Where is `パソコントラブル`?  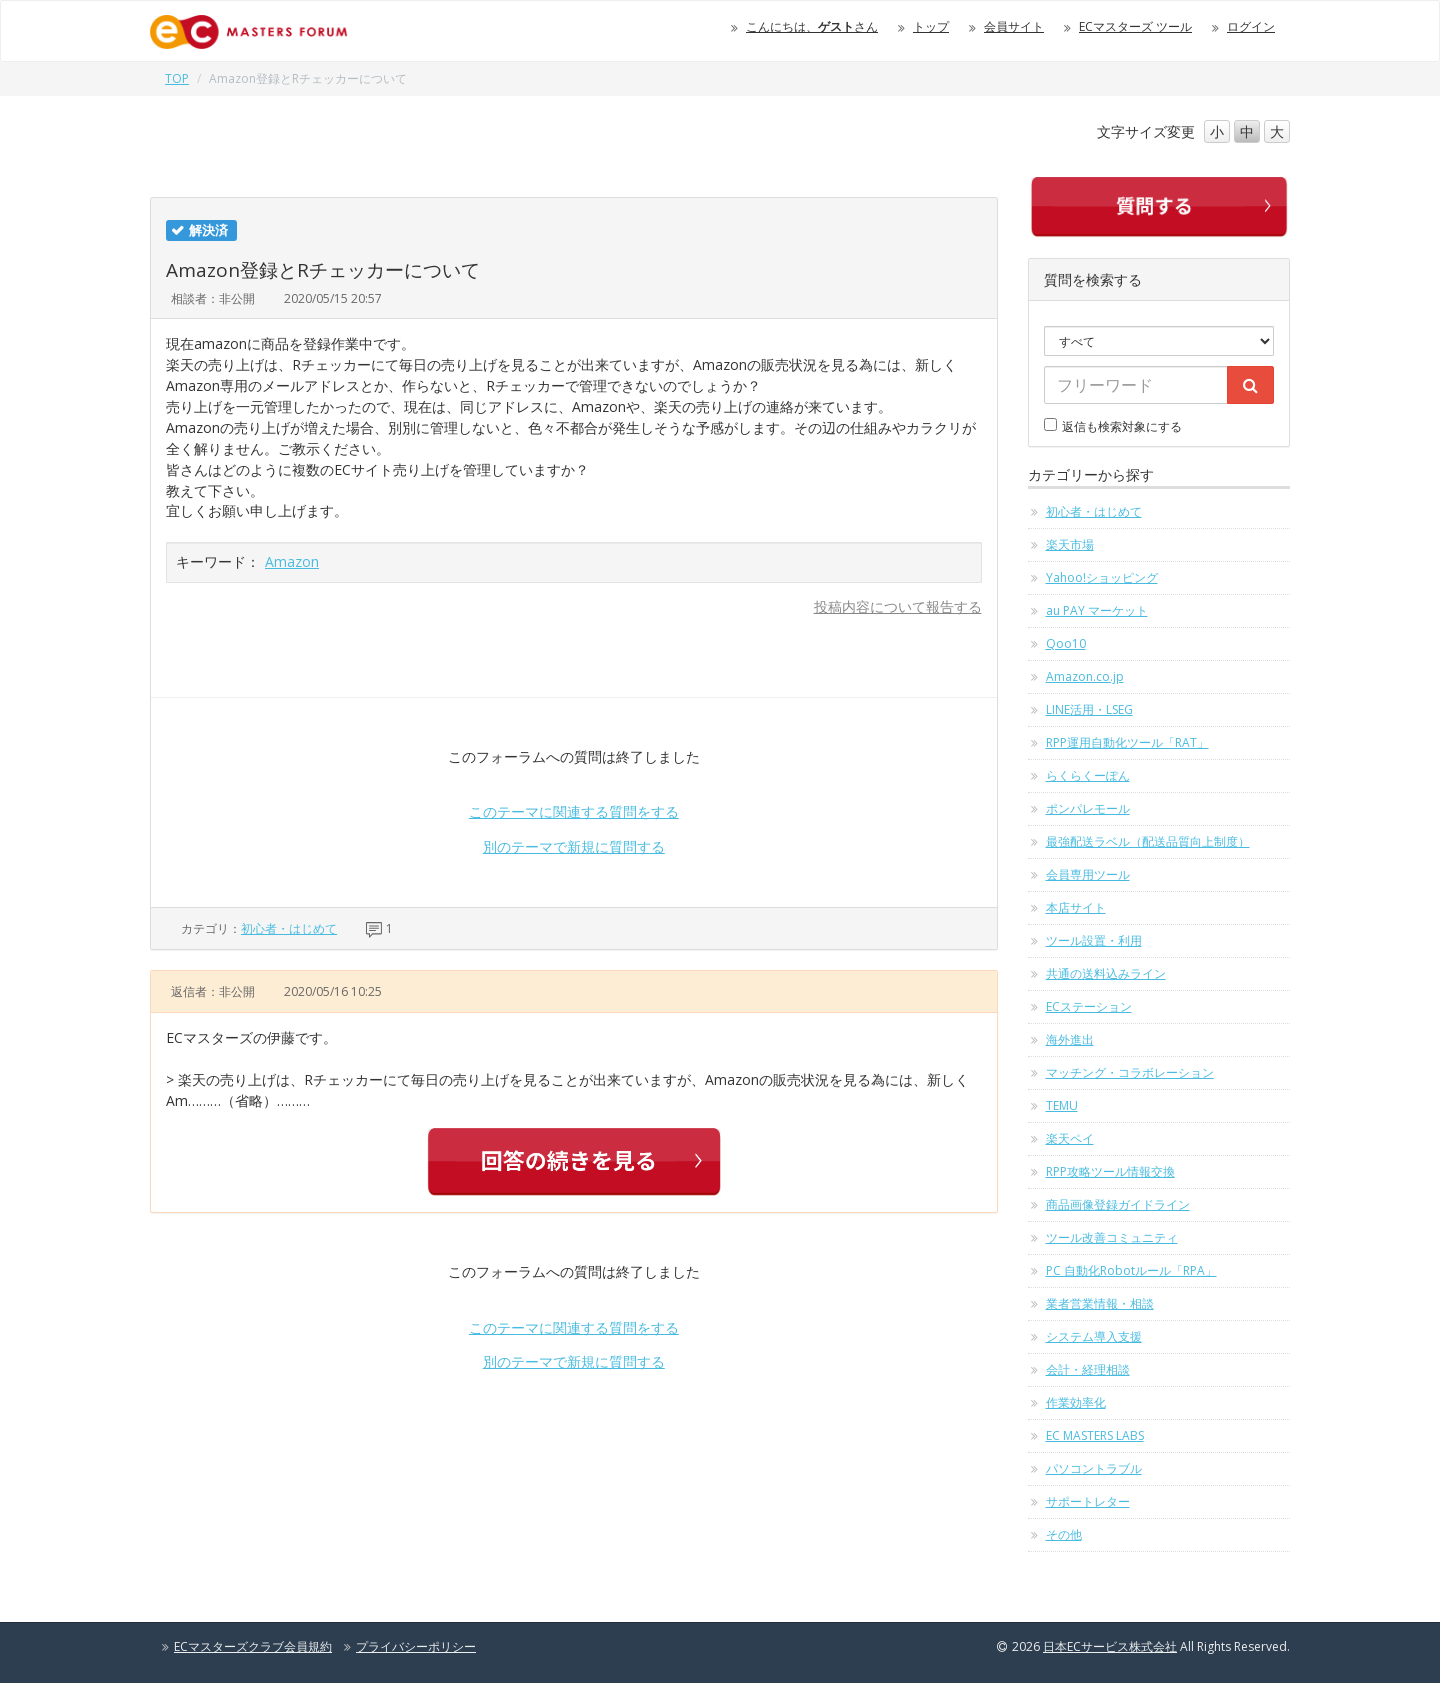
パソコントラブル is located at coordinates (1094, 1468).